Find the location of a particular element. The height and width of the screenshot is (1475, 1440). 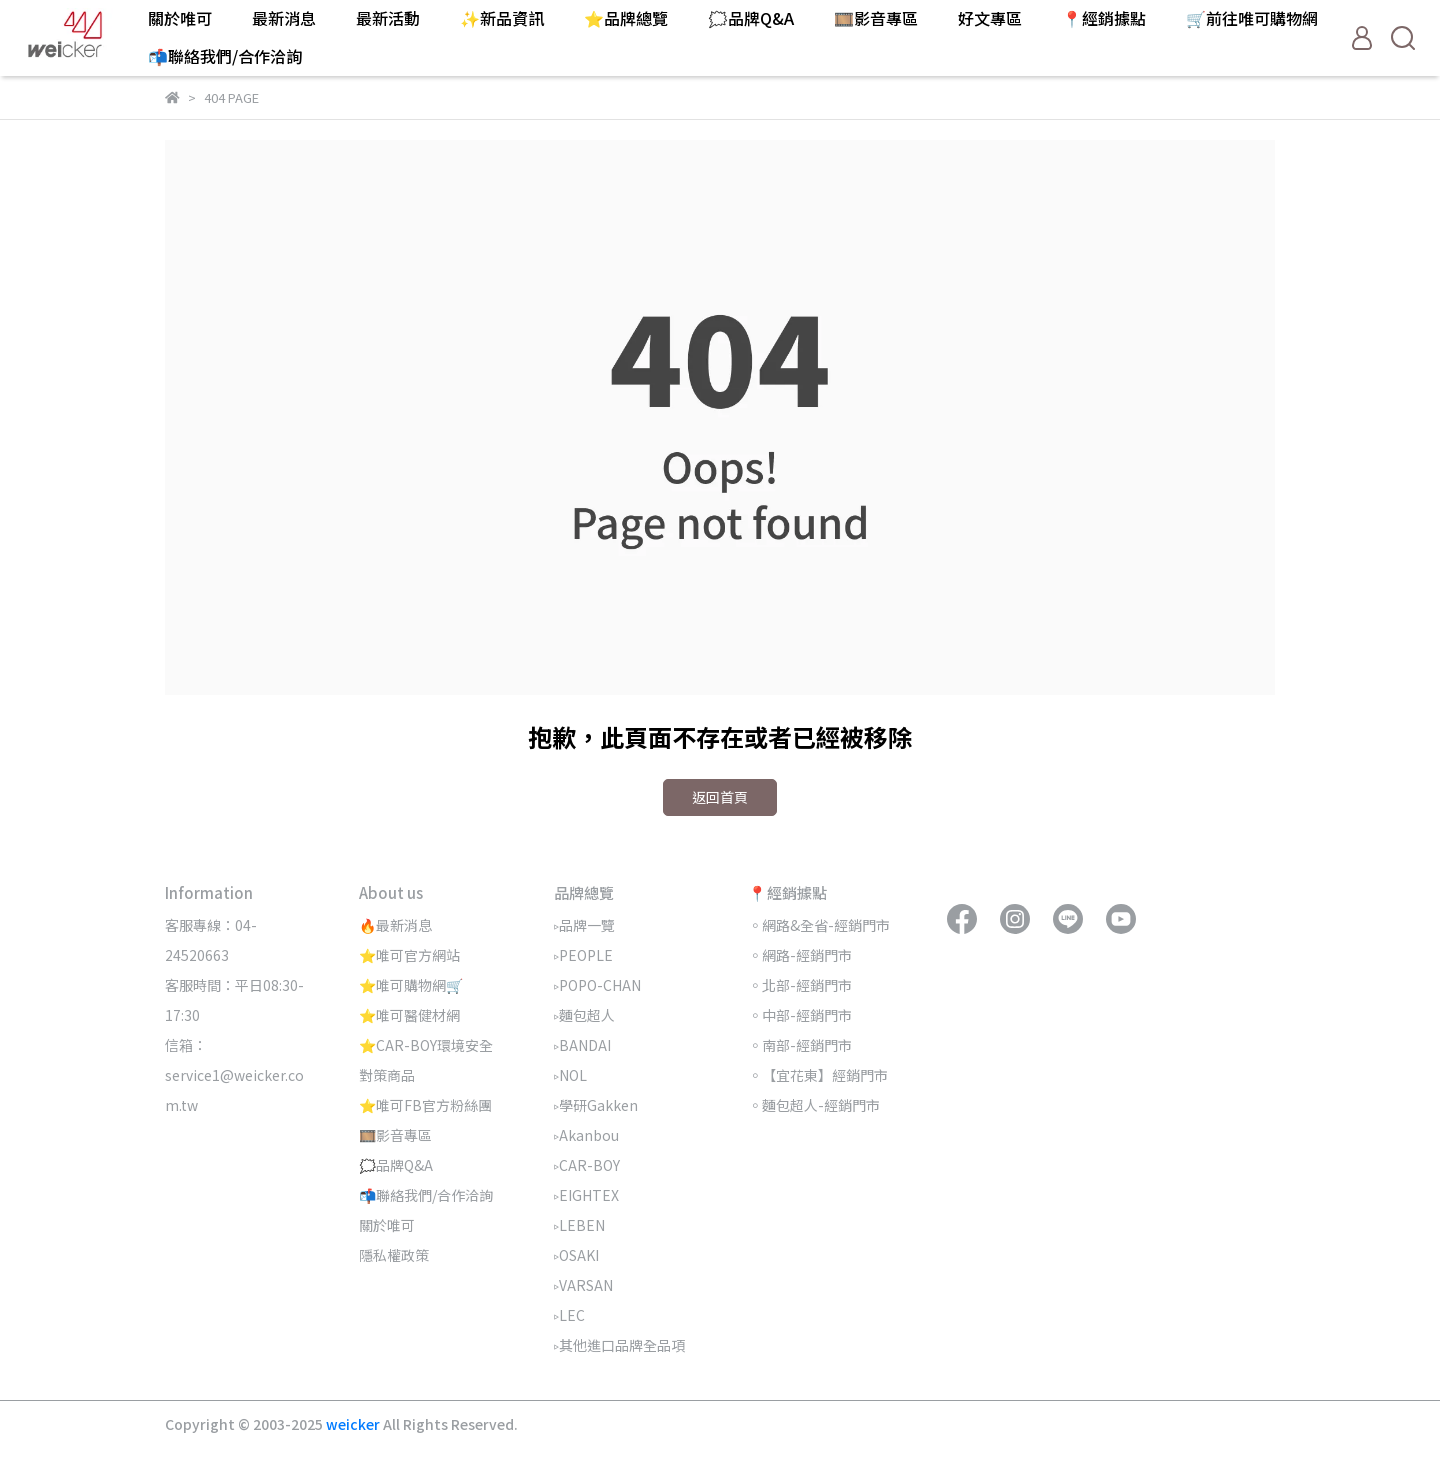

📬聯絡我們/合作洽詢 is located at coordinates (225, 56).